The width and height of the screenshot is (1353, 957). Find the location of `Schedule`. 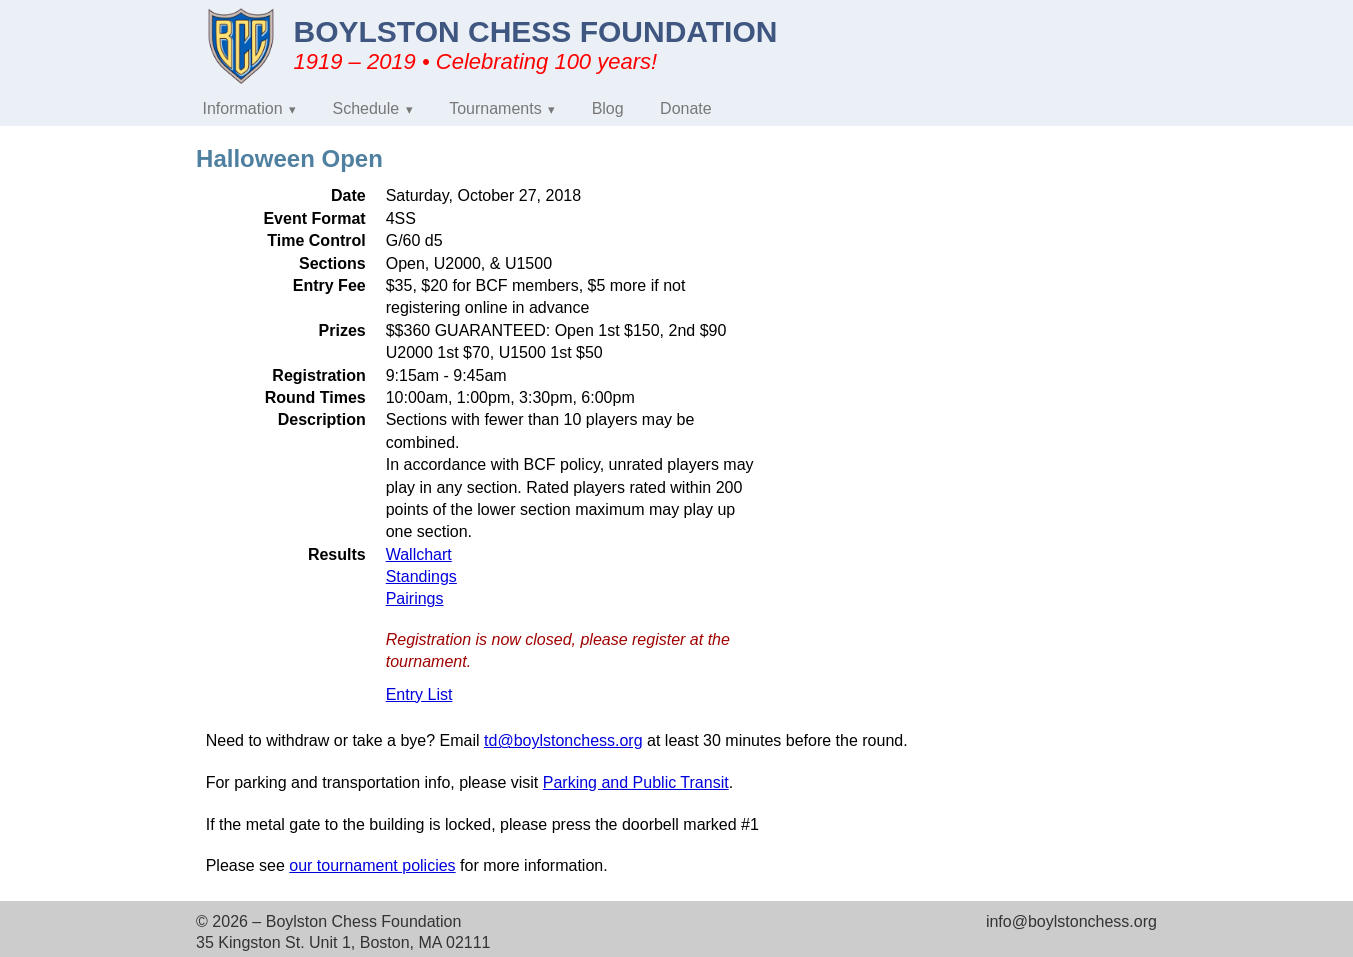

Schedule is located at coordinates (366, 108).